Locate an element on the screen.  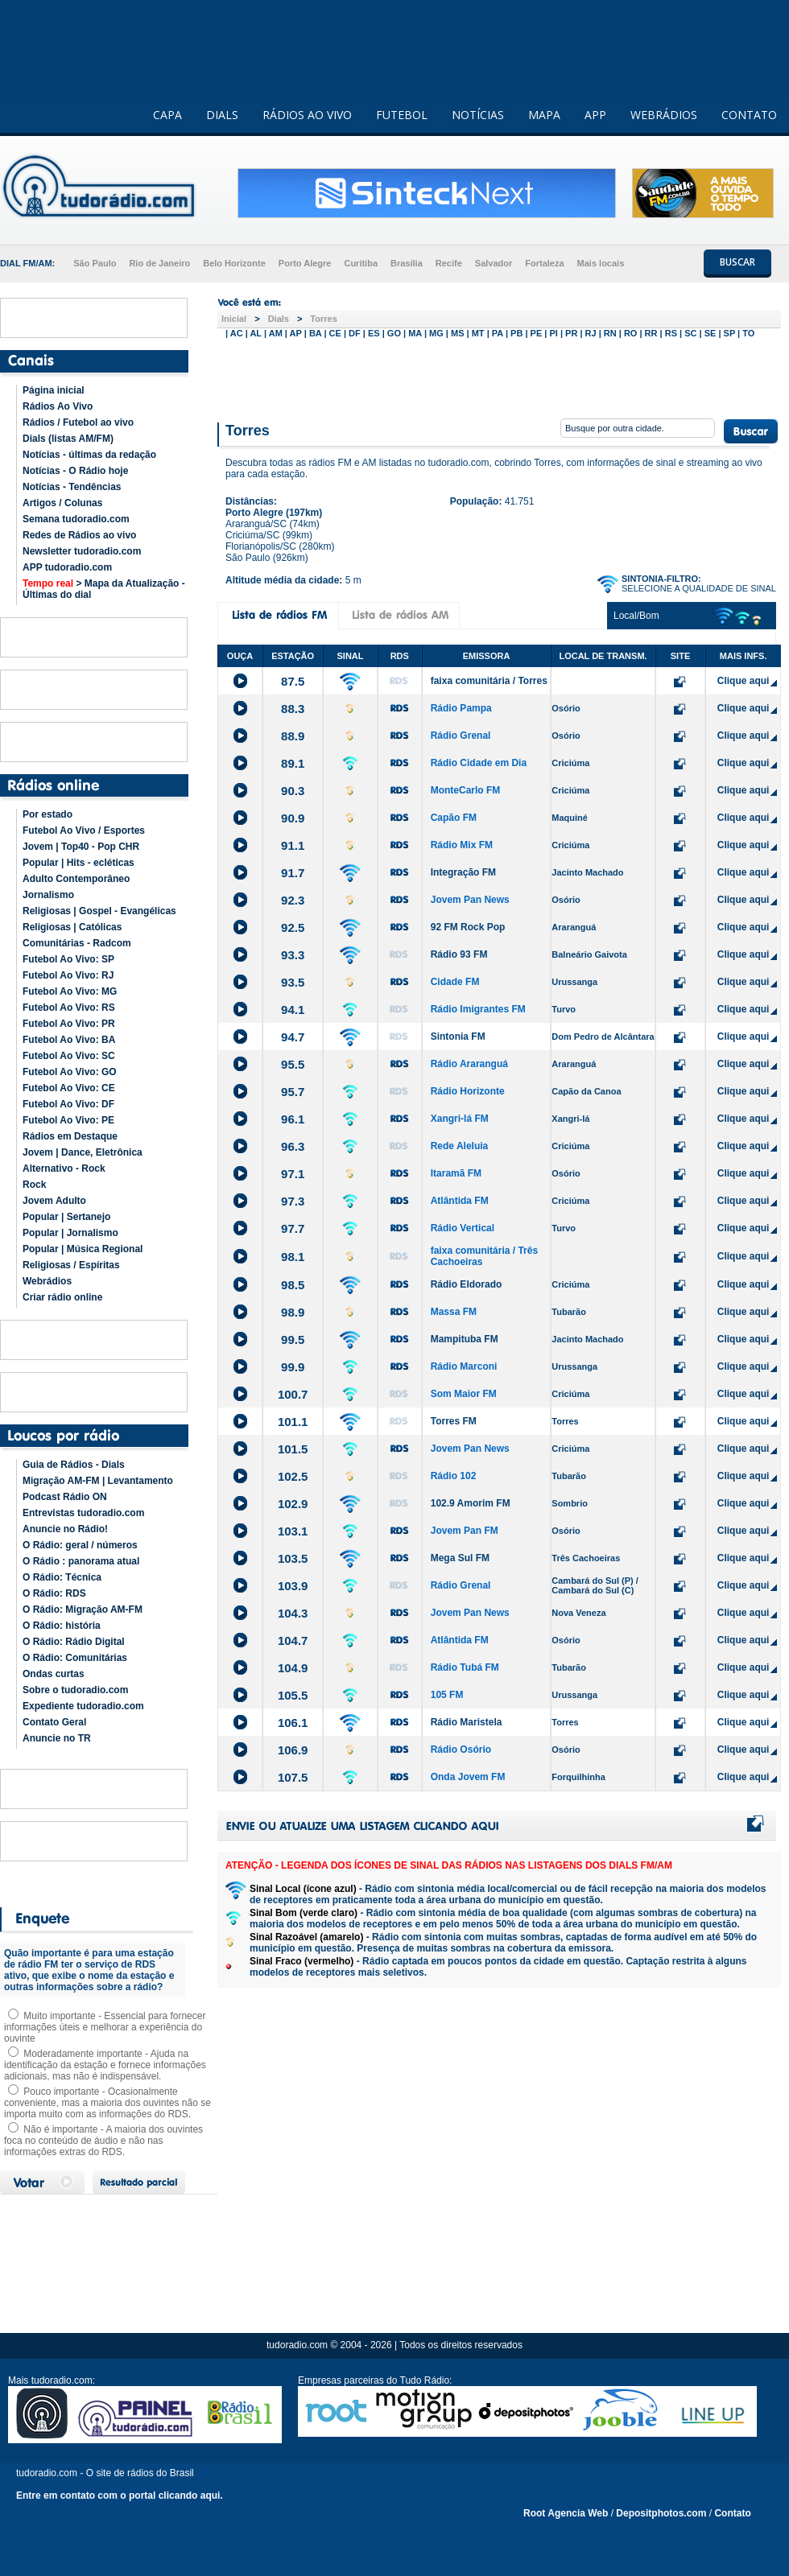
Rock is located at coordinates (34, 1184).